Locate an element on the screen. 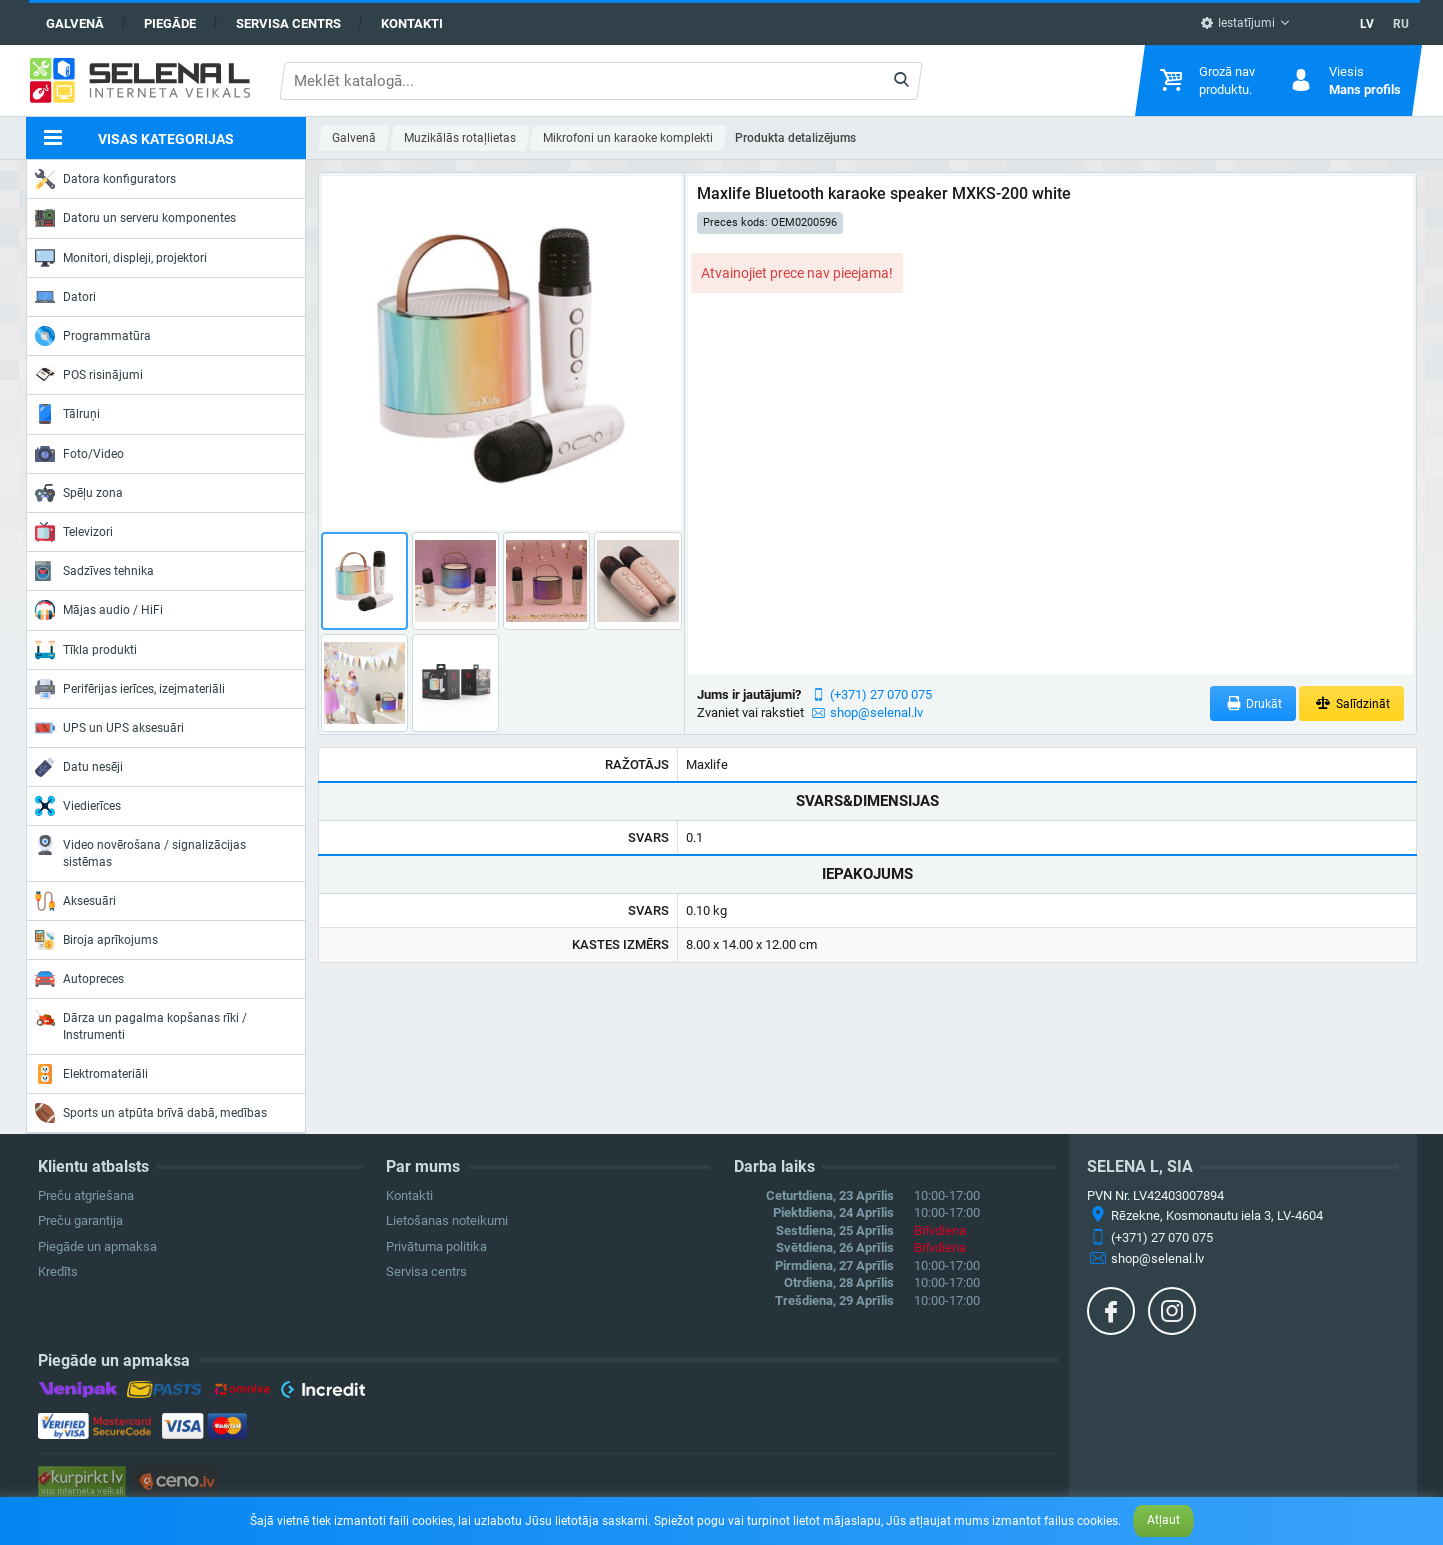  Elektromateriāli is located at coordinates (91, 1074).